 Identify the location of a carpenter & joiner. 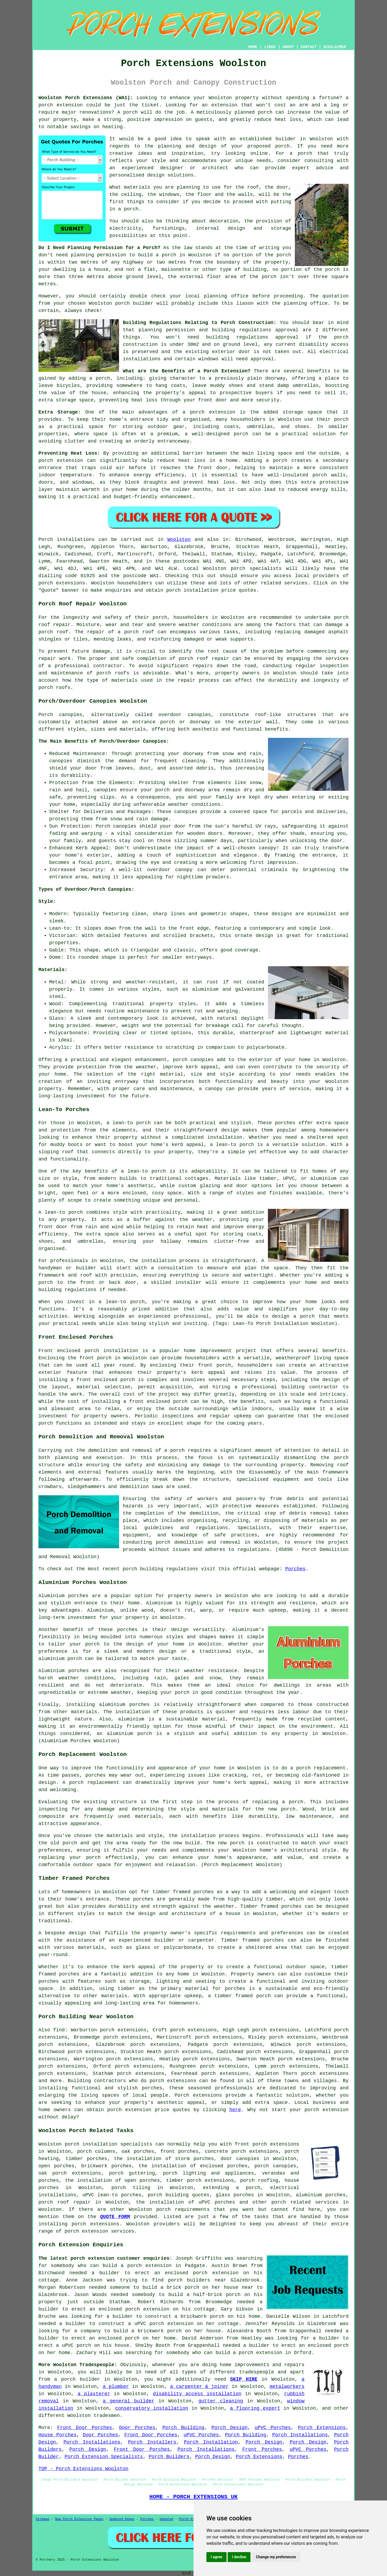
(199, 2386).